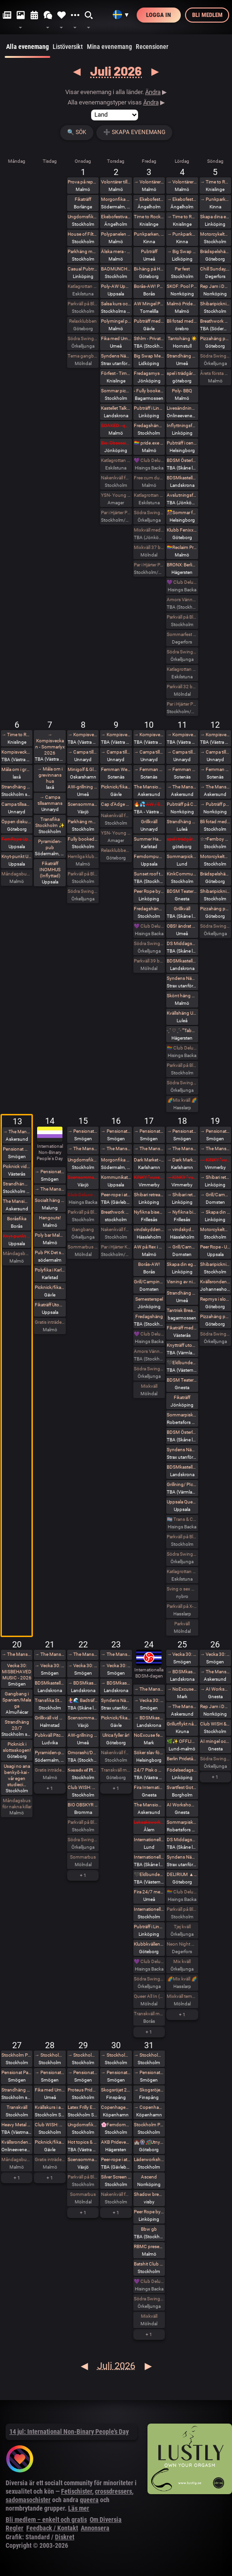  I want to click on ☆:•Femboy Picnic•:☆, so click(215, 839).